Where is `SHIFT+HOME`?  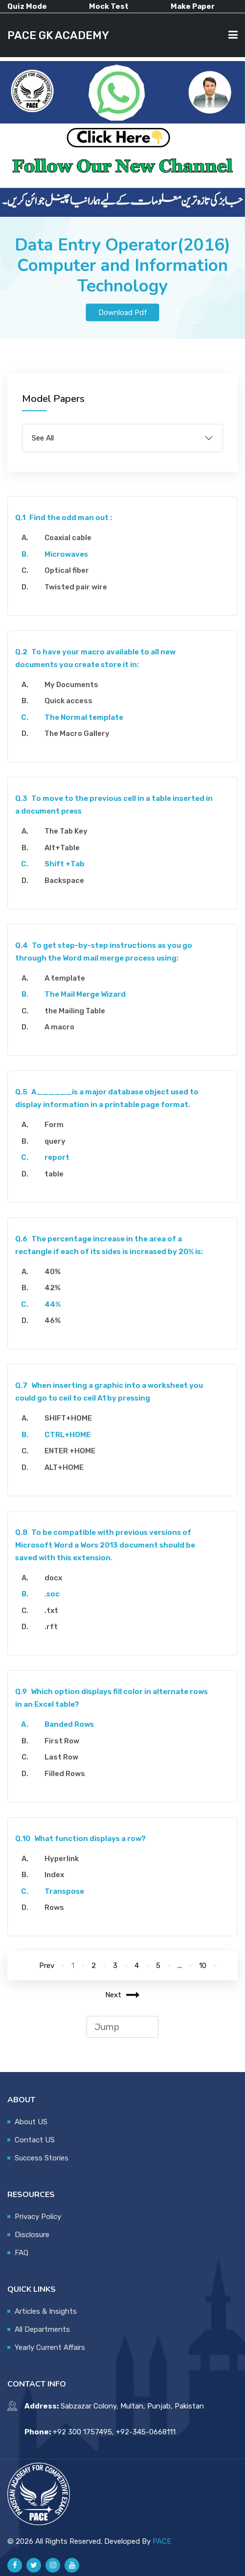 SHIFT+HOME is located at coordinates (68, 1418).